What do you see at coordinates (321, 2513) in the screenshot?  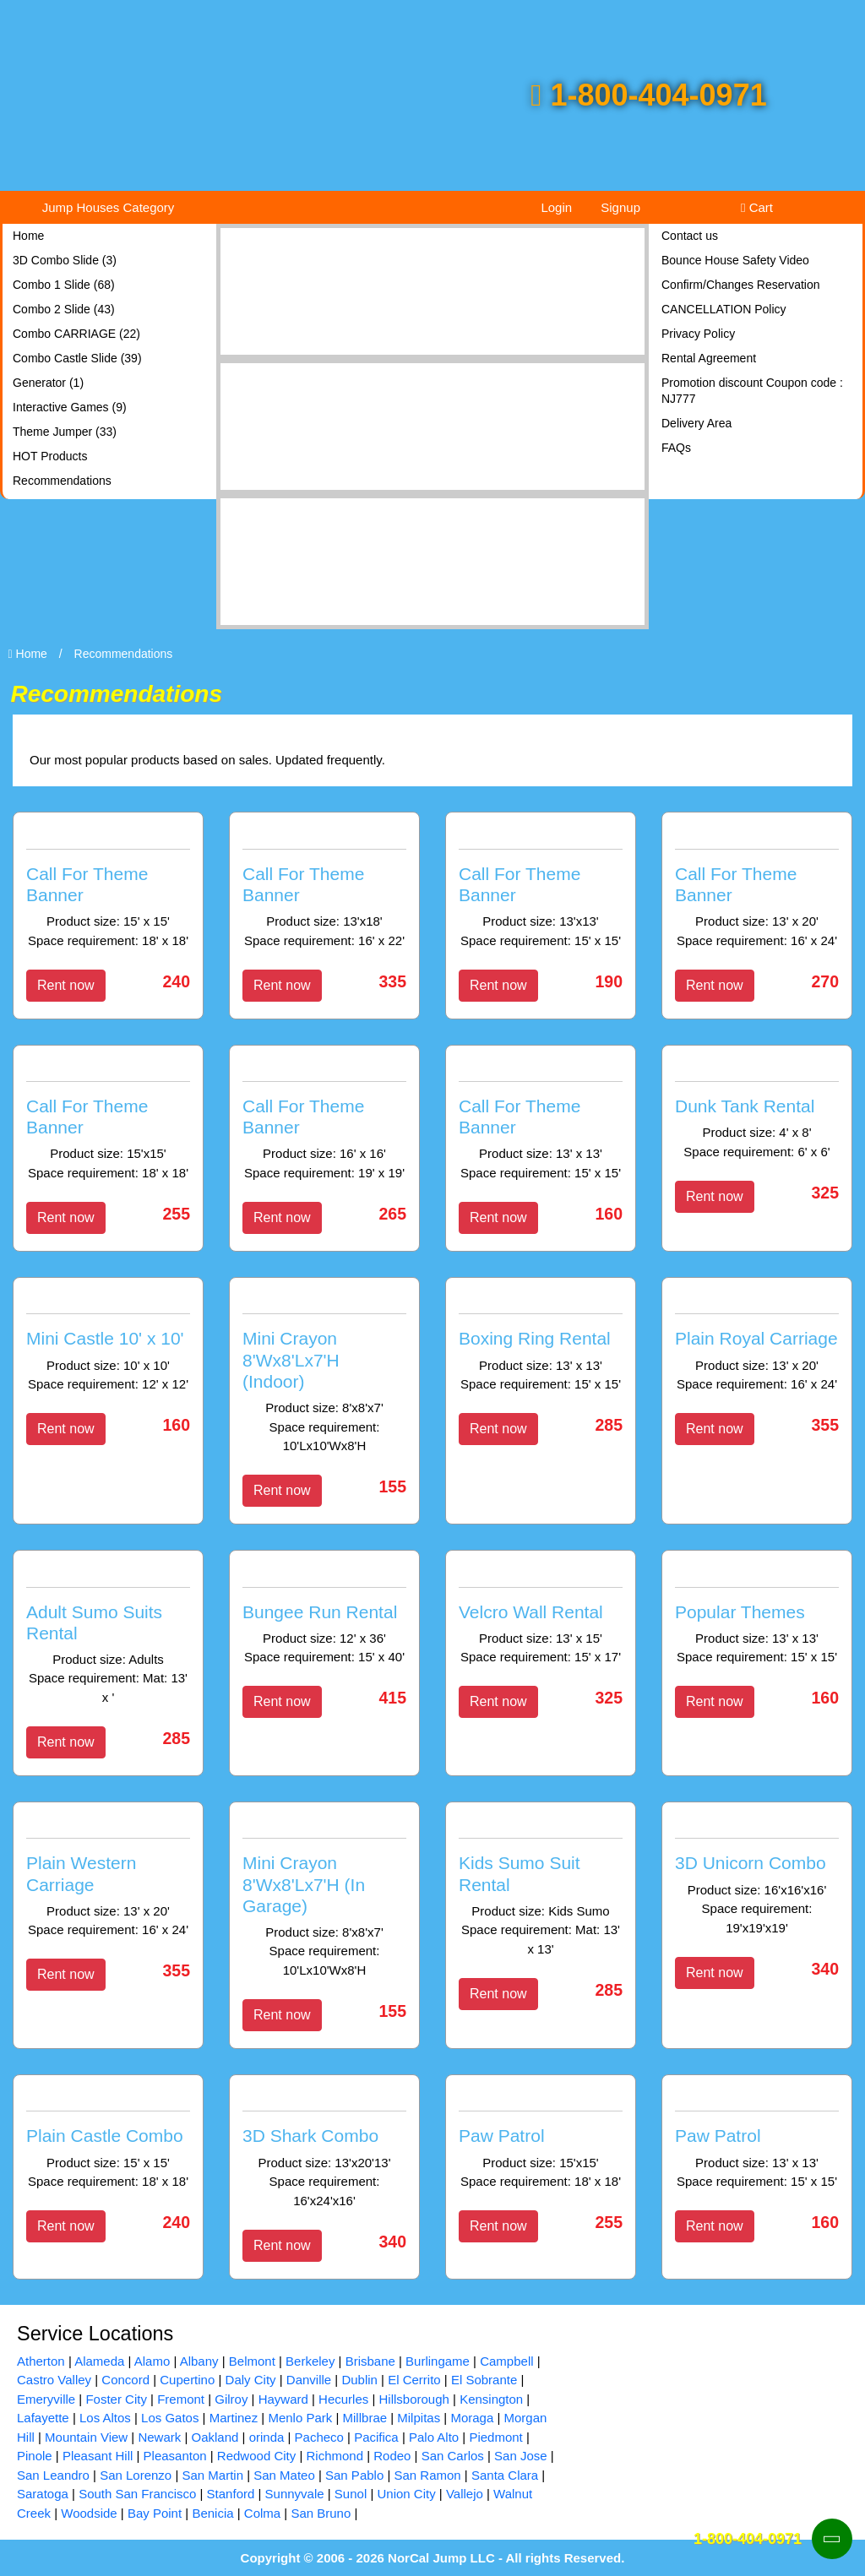 I see `San Bruno` at bounding box center [321, 2513].